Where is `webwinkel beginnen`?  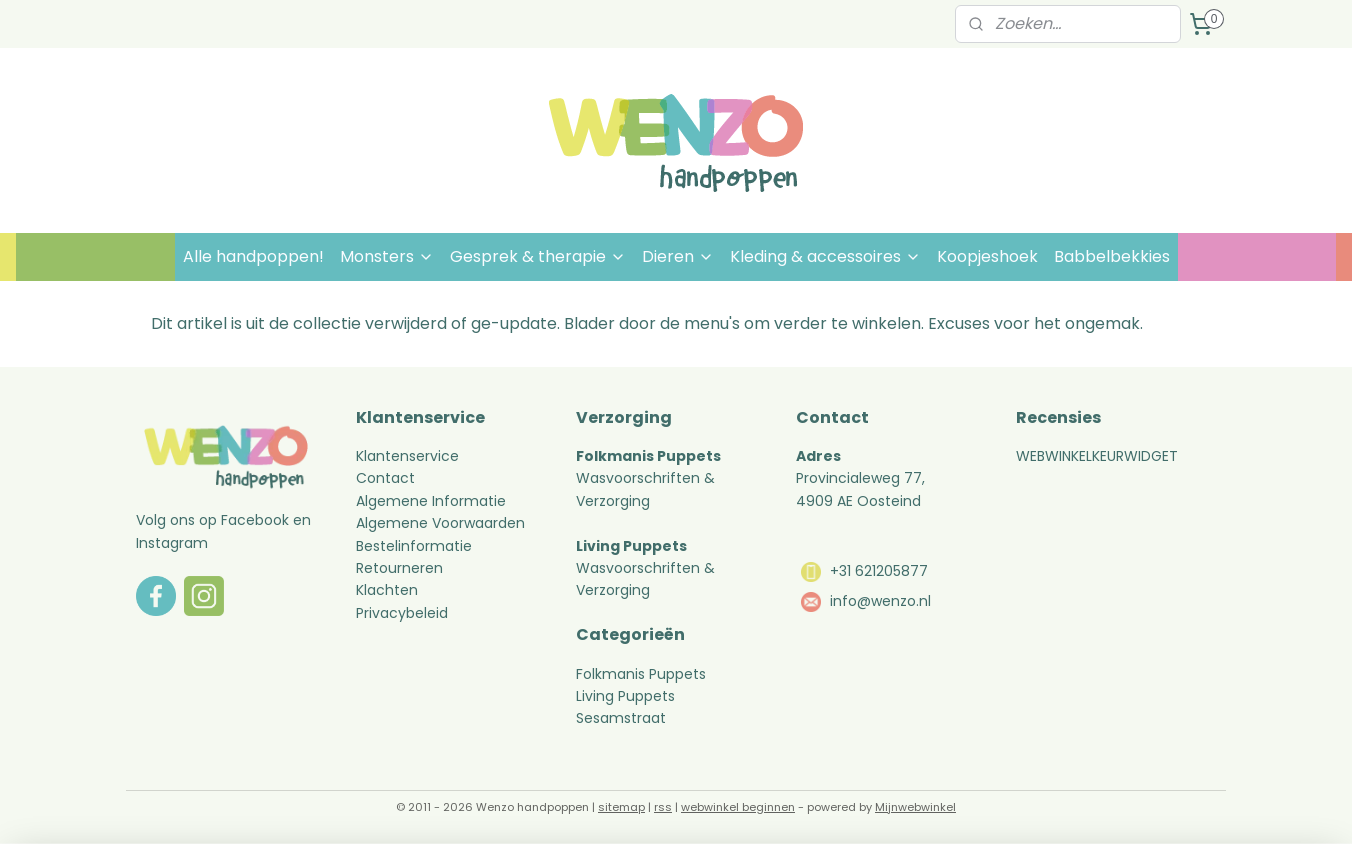 webwinkel beginnen is located at coordinates (738, 807).